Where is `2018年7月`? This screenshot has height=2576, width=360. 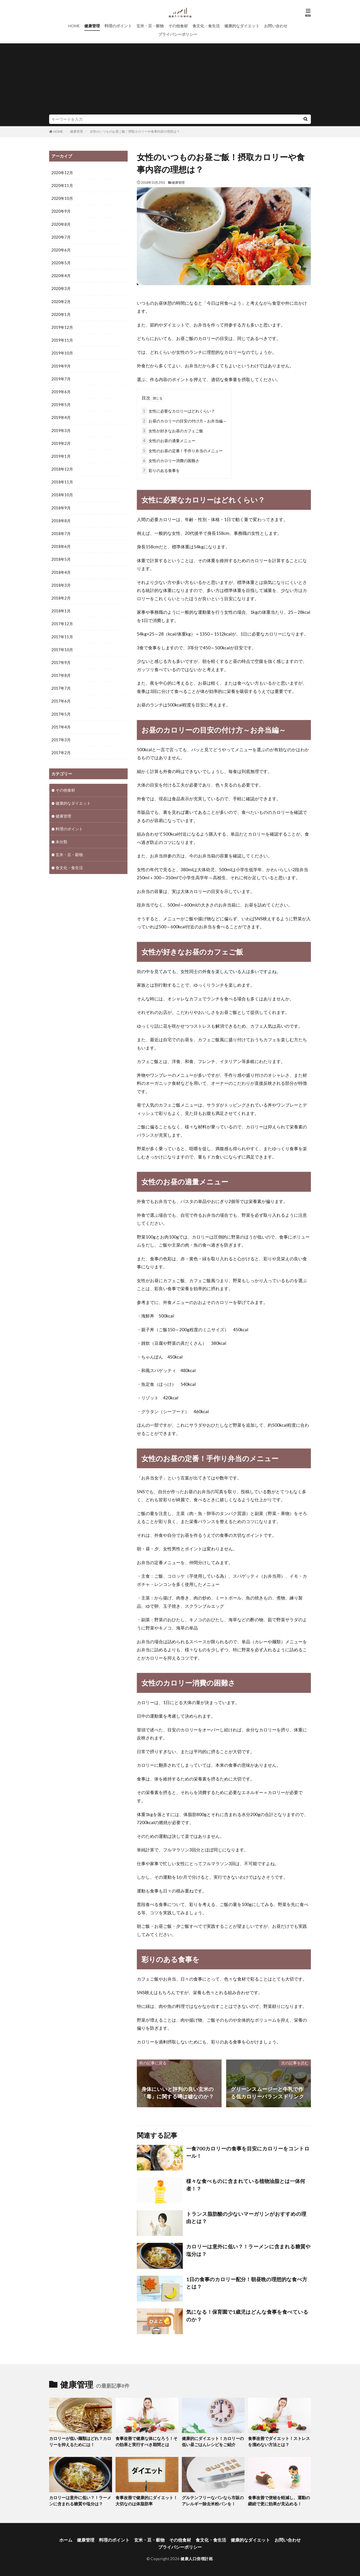
2018年7月 is located at coordinates (61, 533).